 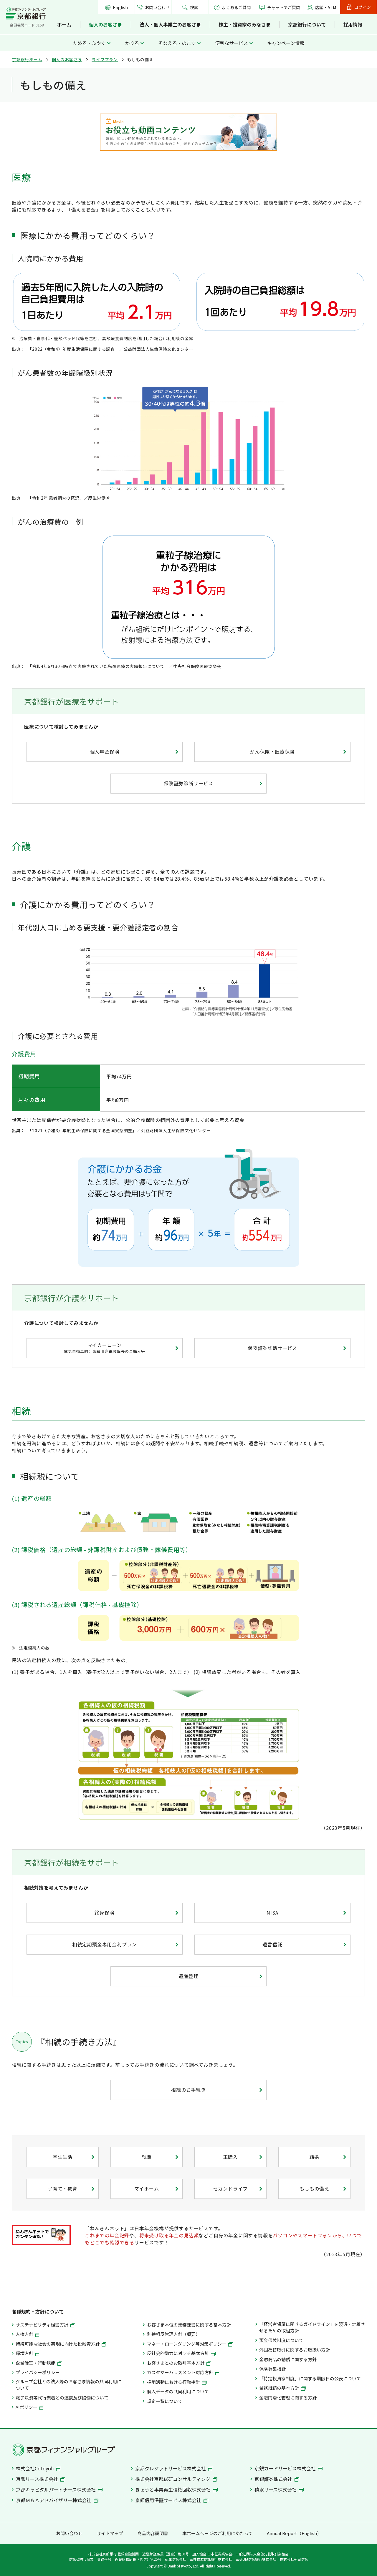 What do you see at coordinates (59, 2489) in the screenshot?
I see `京都キャピタルパートナーズ株式会社` at bounding box center [59, 2489].